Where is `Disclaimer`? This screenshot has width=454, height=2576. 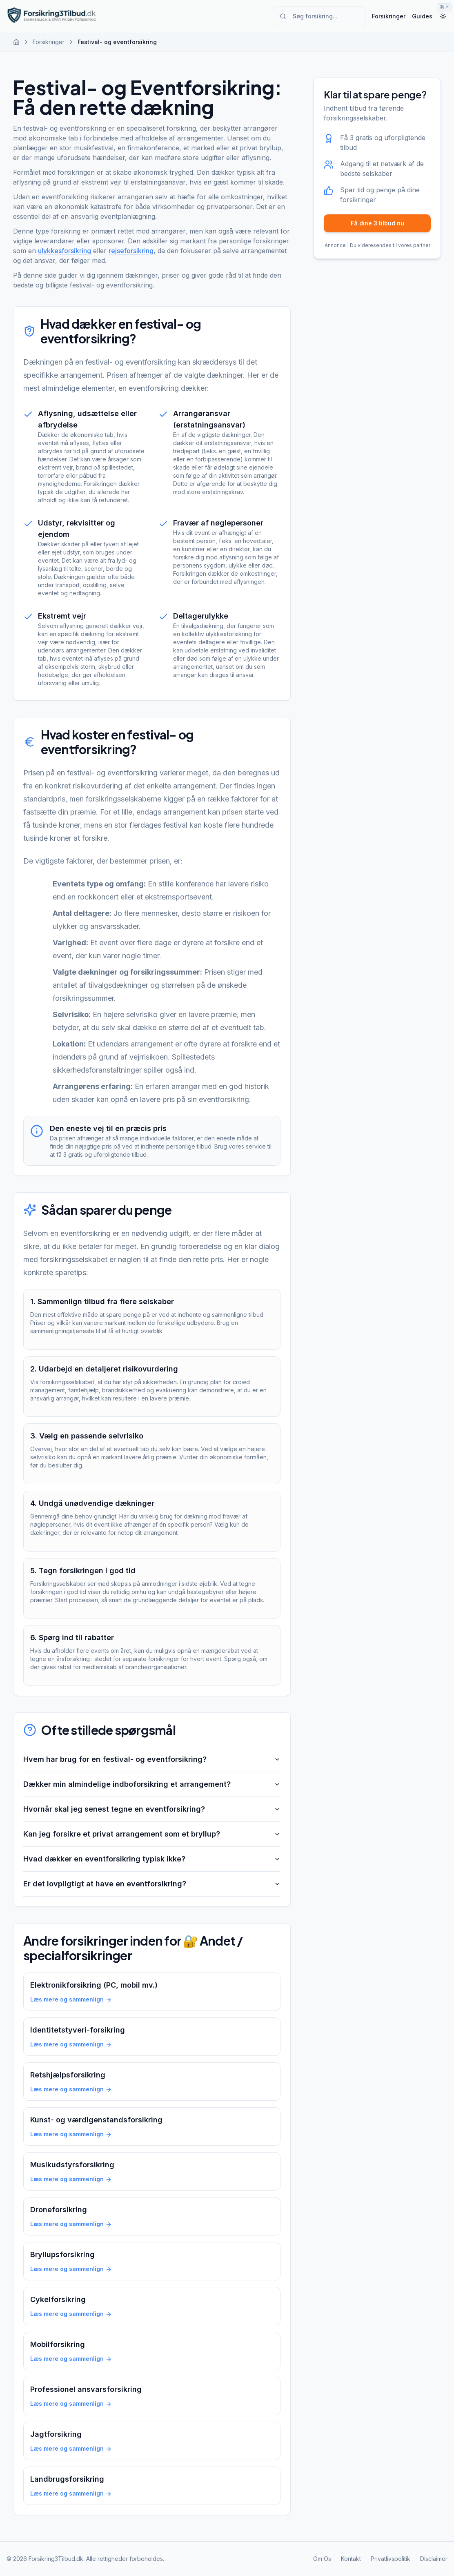
Disclaimer is located at coordinates (433, 2558).